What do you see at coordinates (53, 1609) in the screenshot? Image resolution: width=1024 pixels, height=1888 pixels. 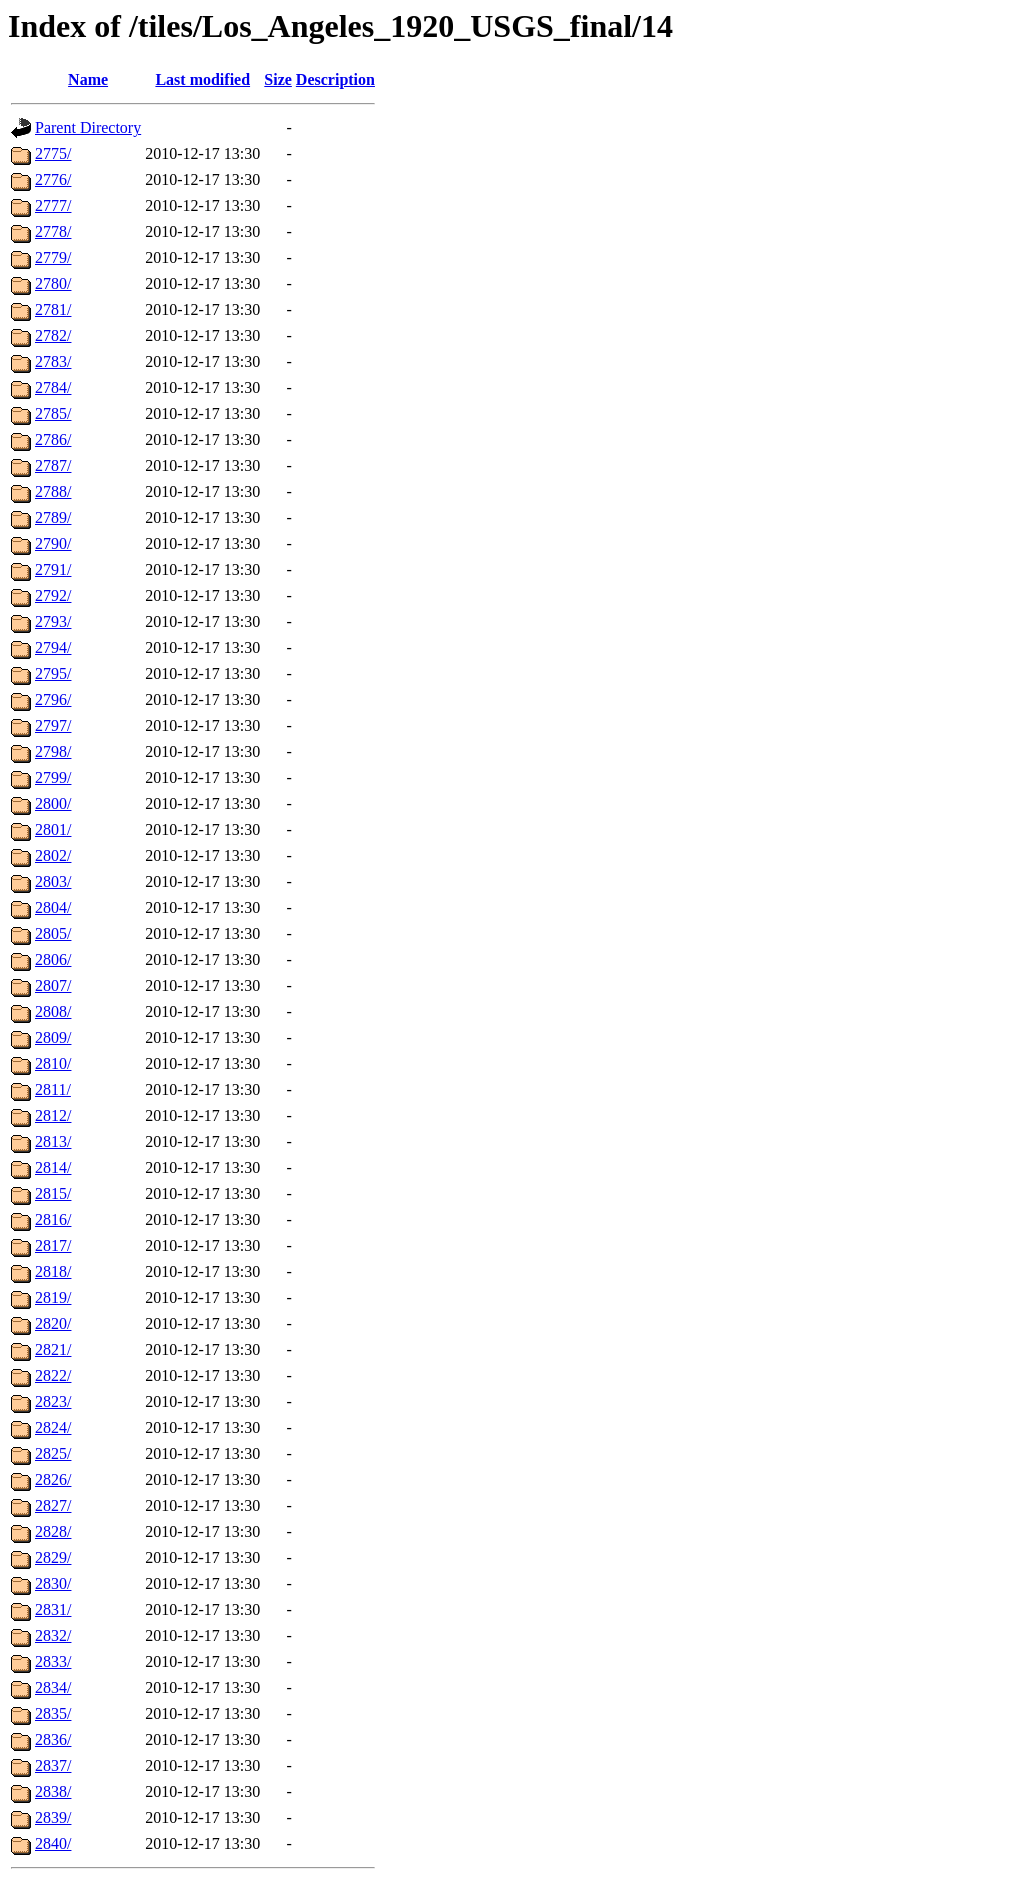 I see `2831/` at bounding box center [53, 1609].